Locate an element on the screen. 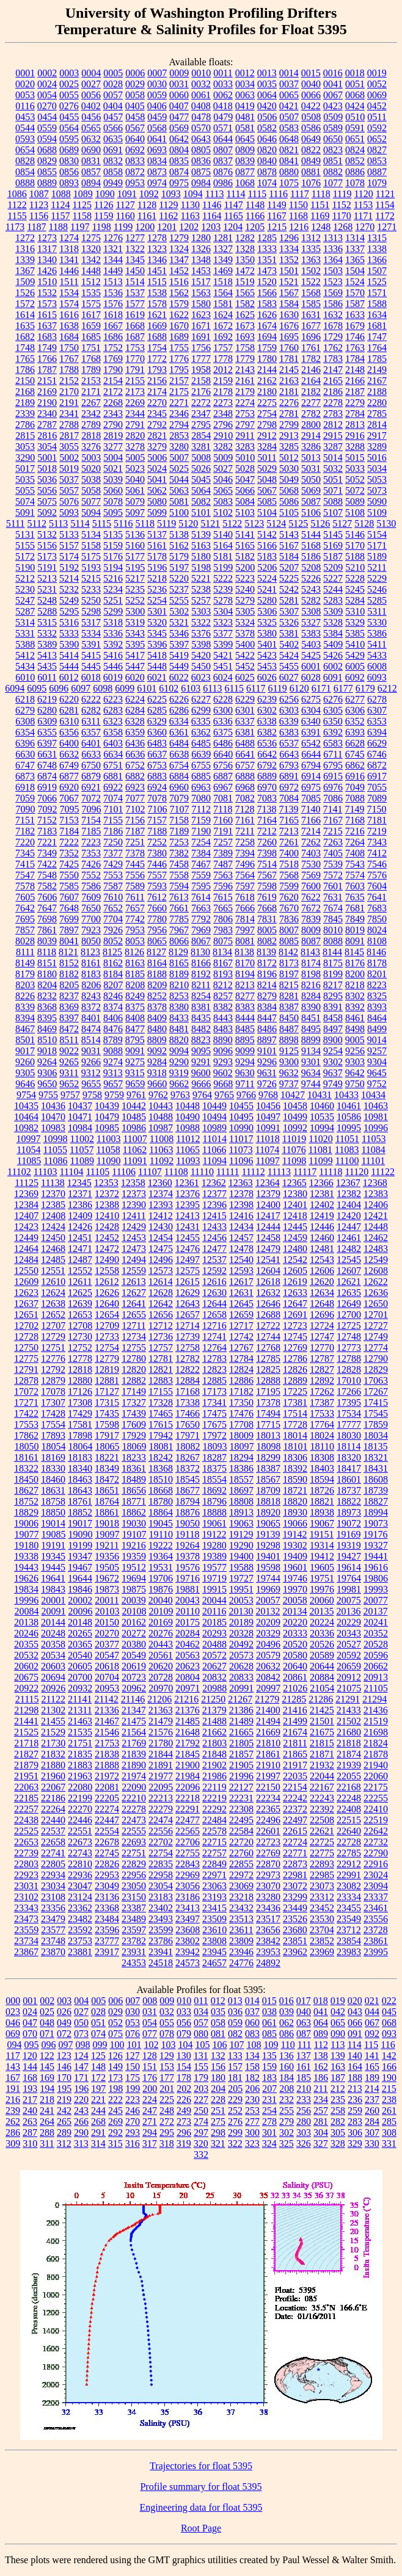 This screenshot has width=402, height=2576. 22080 is located at coordinates (80, 1787).